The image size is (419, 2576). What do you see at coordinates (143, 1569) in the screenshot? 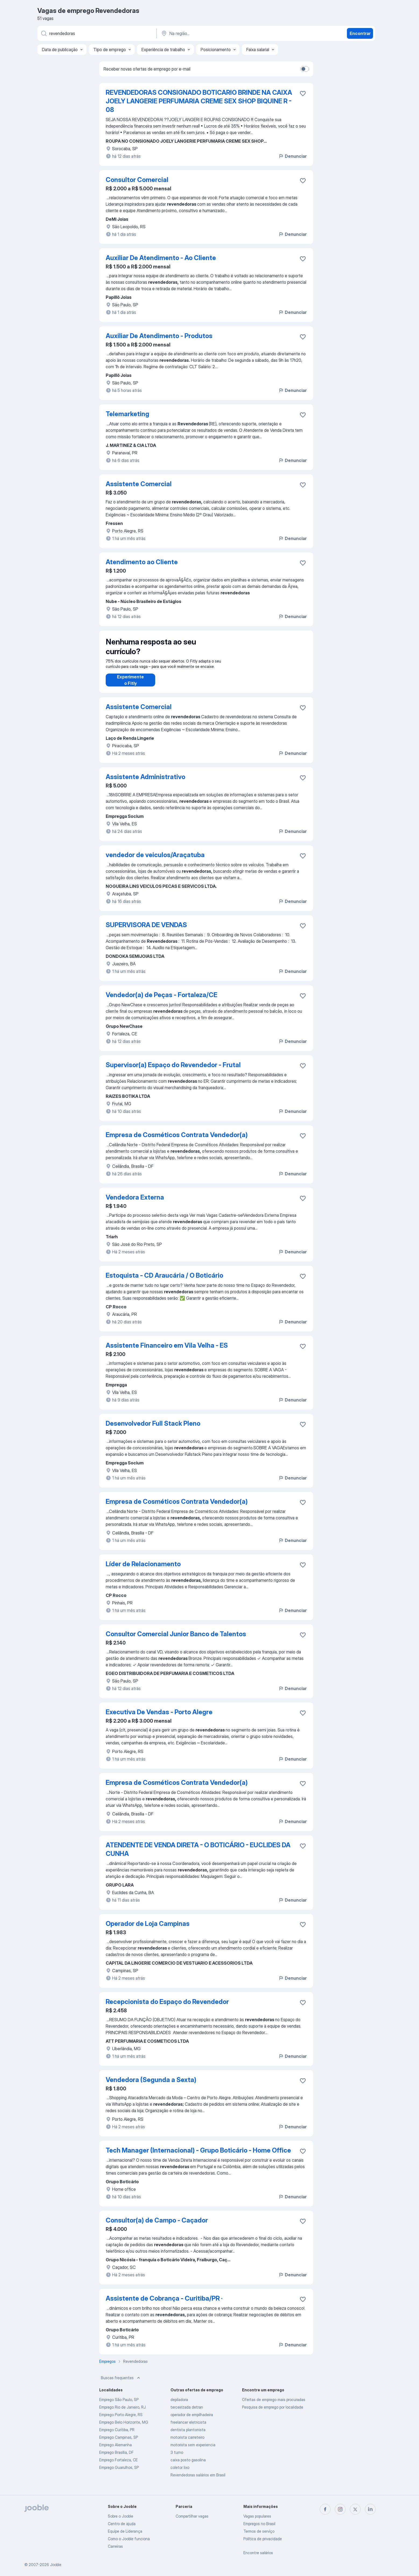
I see `Líder de Relacionamento` at bounding box center [143, 1569].